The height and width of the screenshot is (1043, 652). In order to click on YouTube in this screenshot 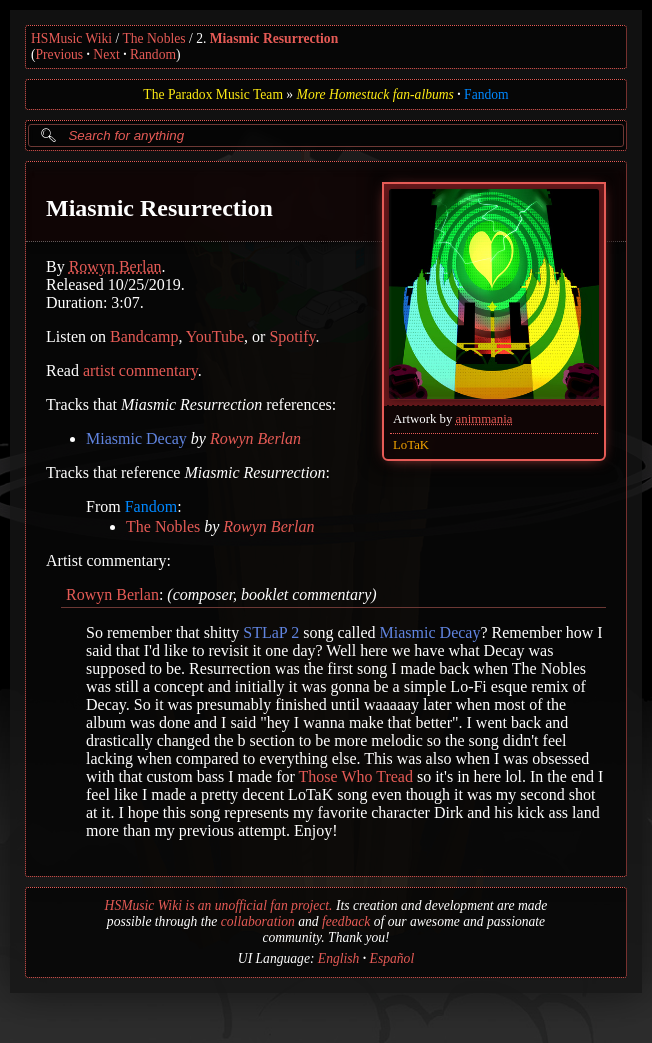, I will do `click(215, 336)`.